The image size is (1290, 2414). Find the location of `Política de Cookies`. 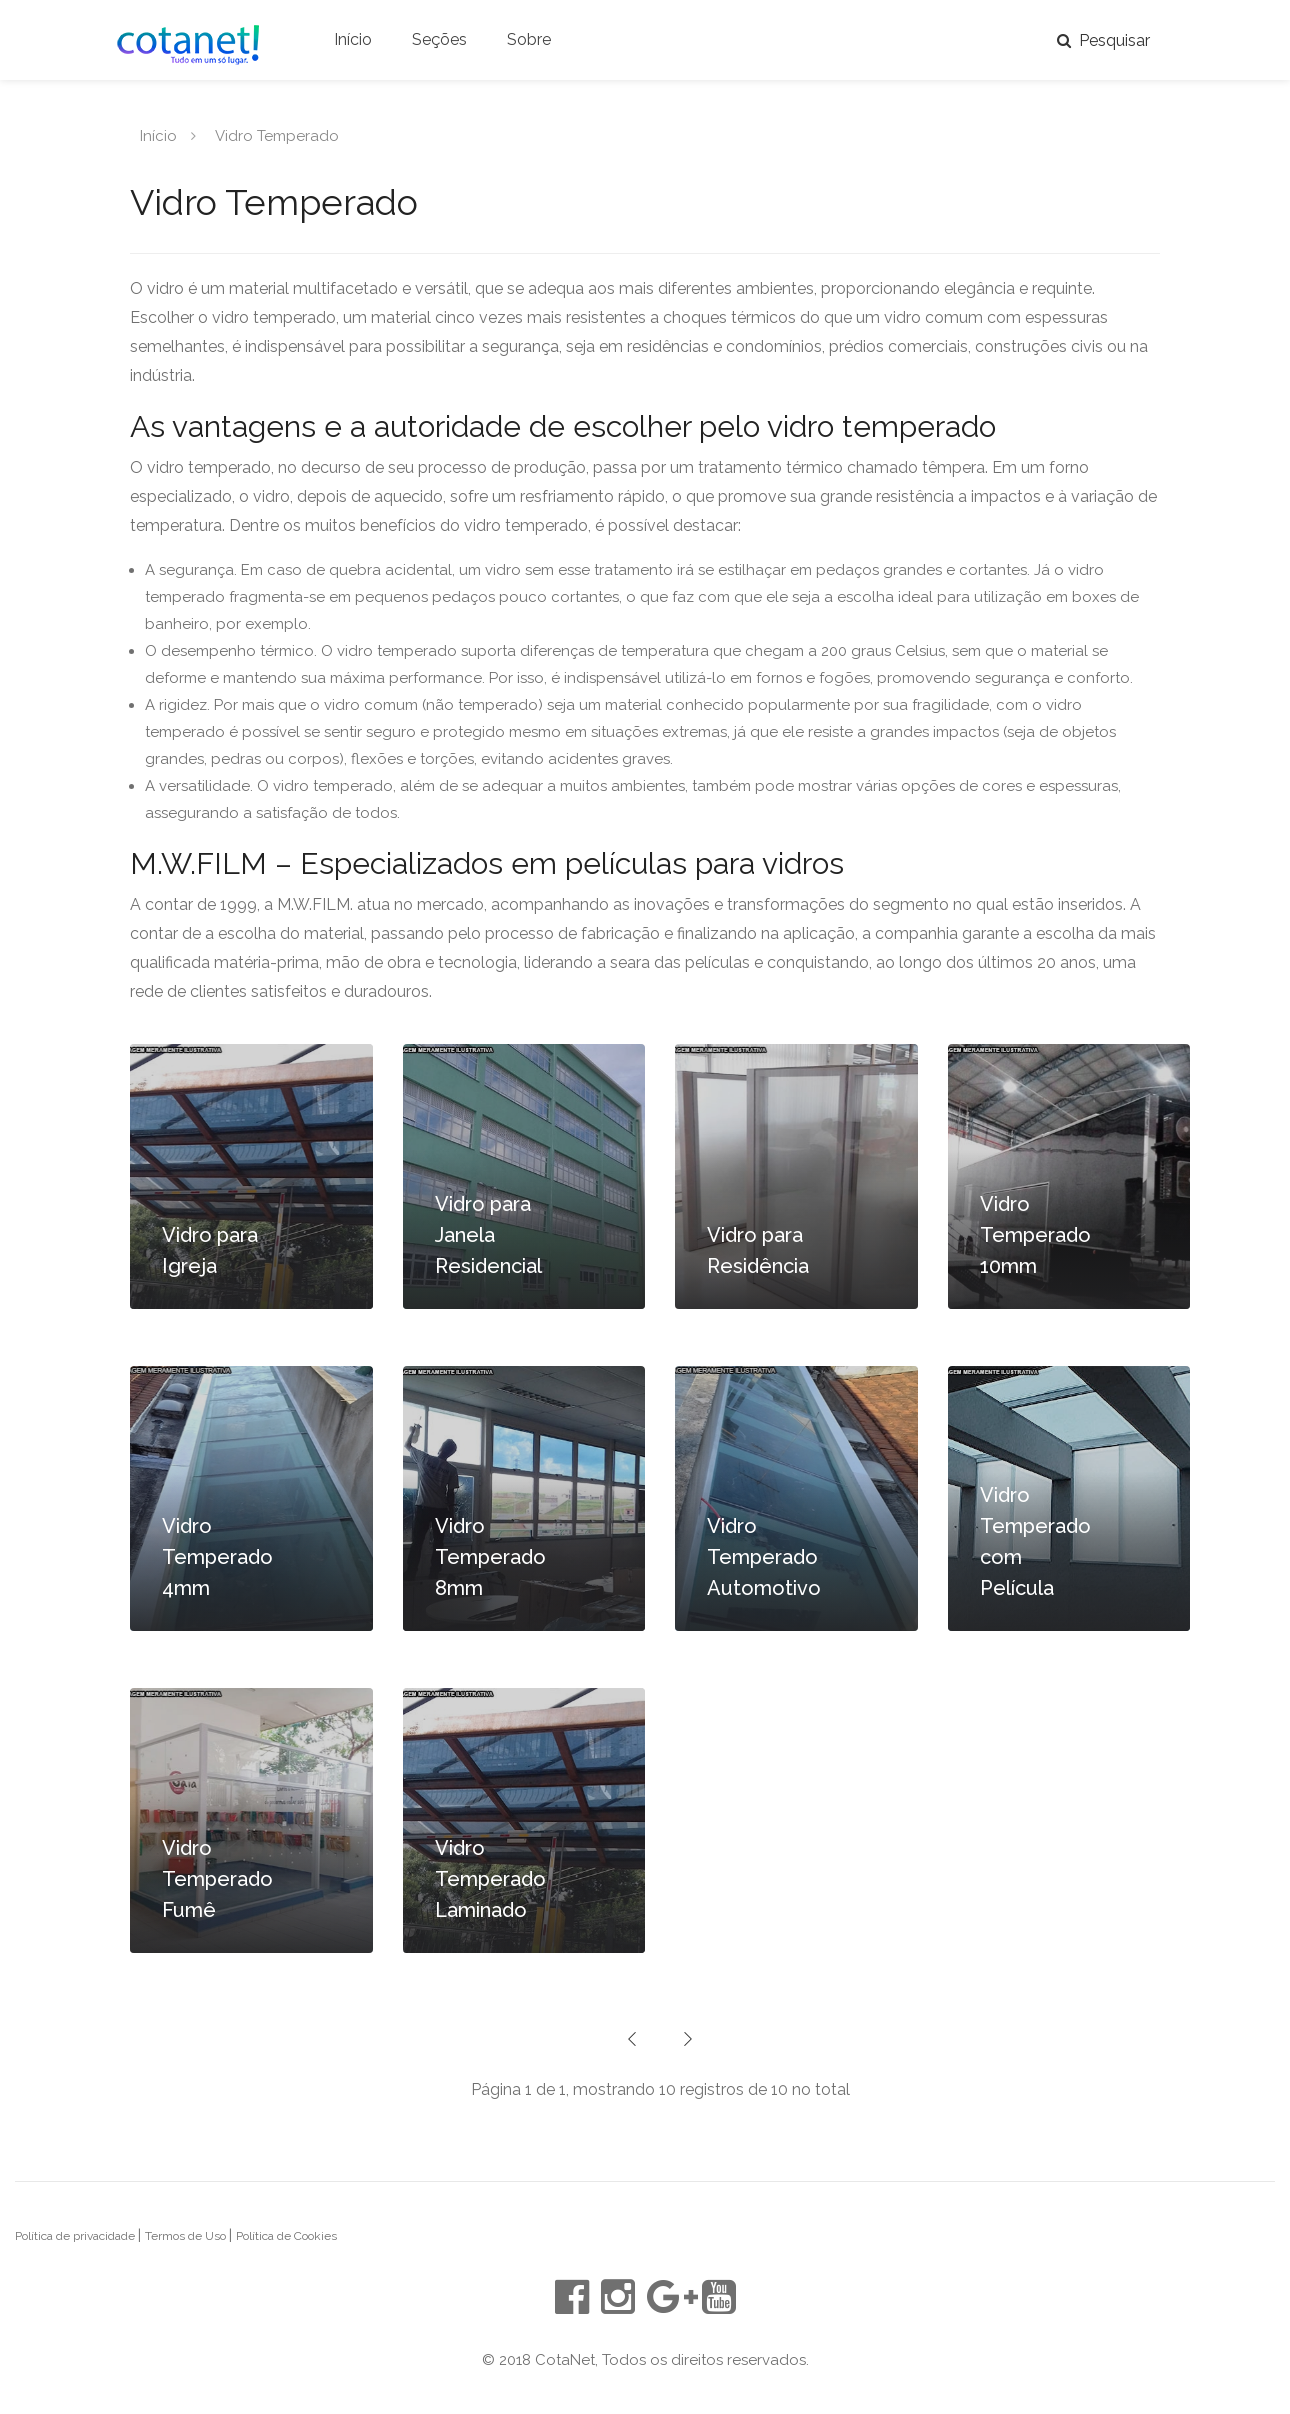

Política de Cookies is located at coordinates (286, 2236).